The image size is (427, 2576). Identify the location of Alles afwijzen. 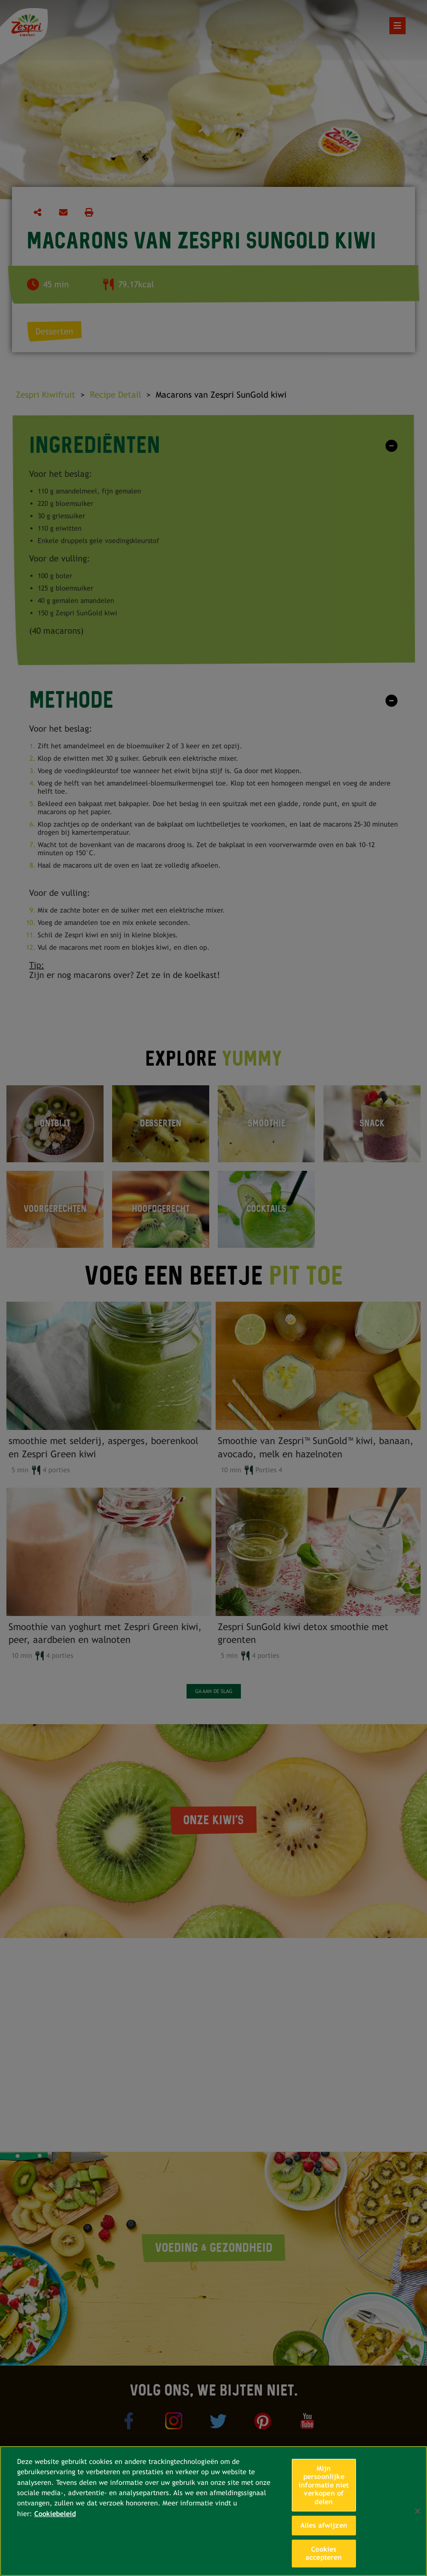
(323, 2525).